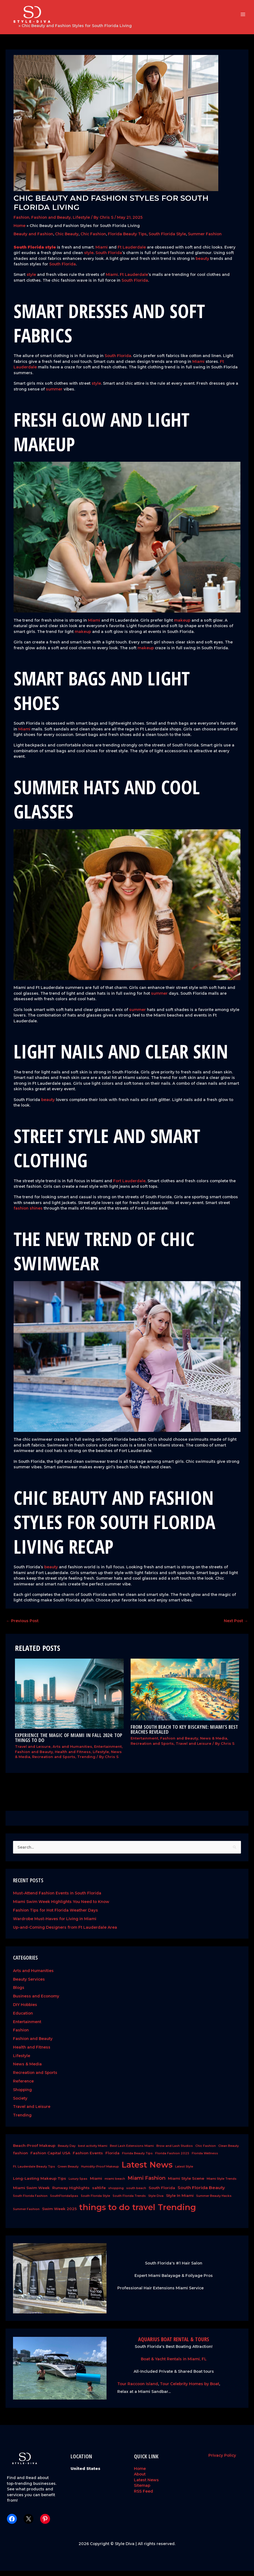  I want to click on Green Beauty [Green Beauty (1 item)], so click(68, 2172).